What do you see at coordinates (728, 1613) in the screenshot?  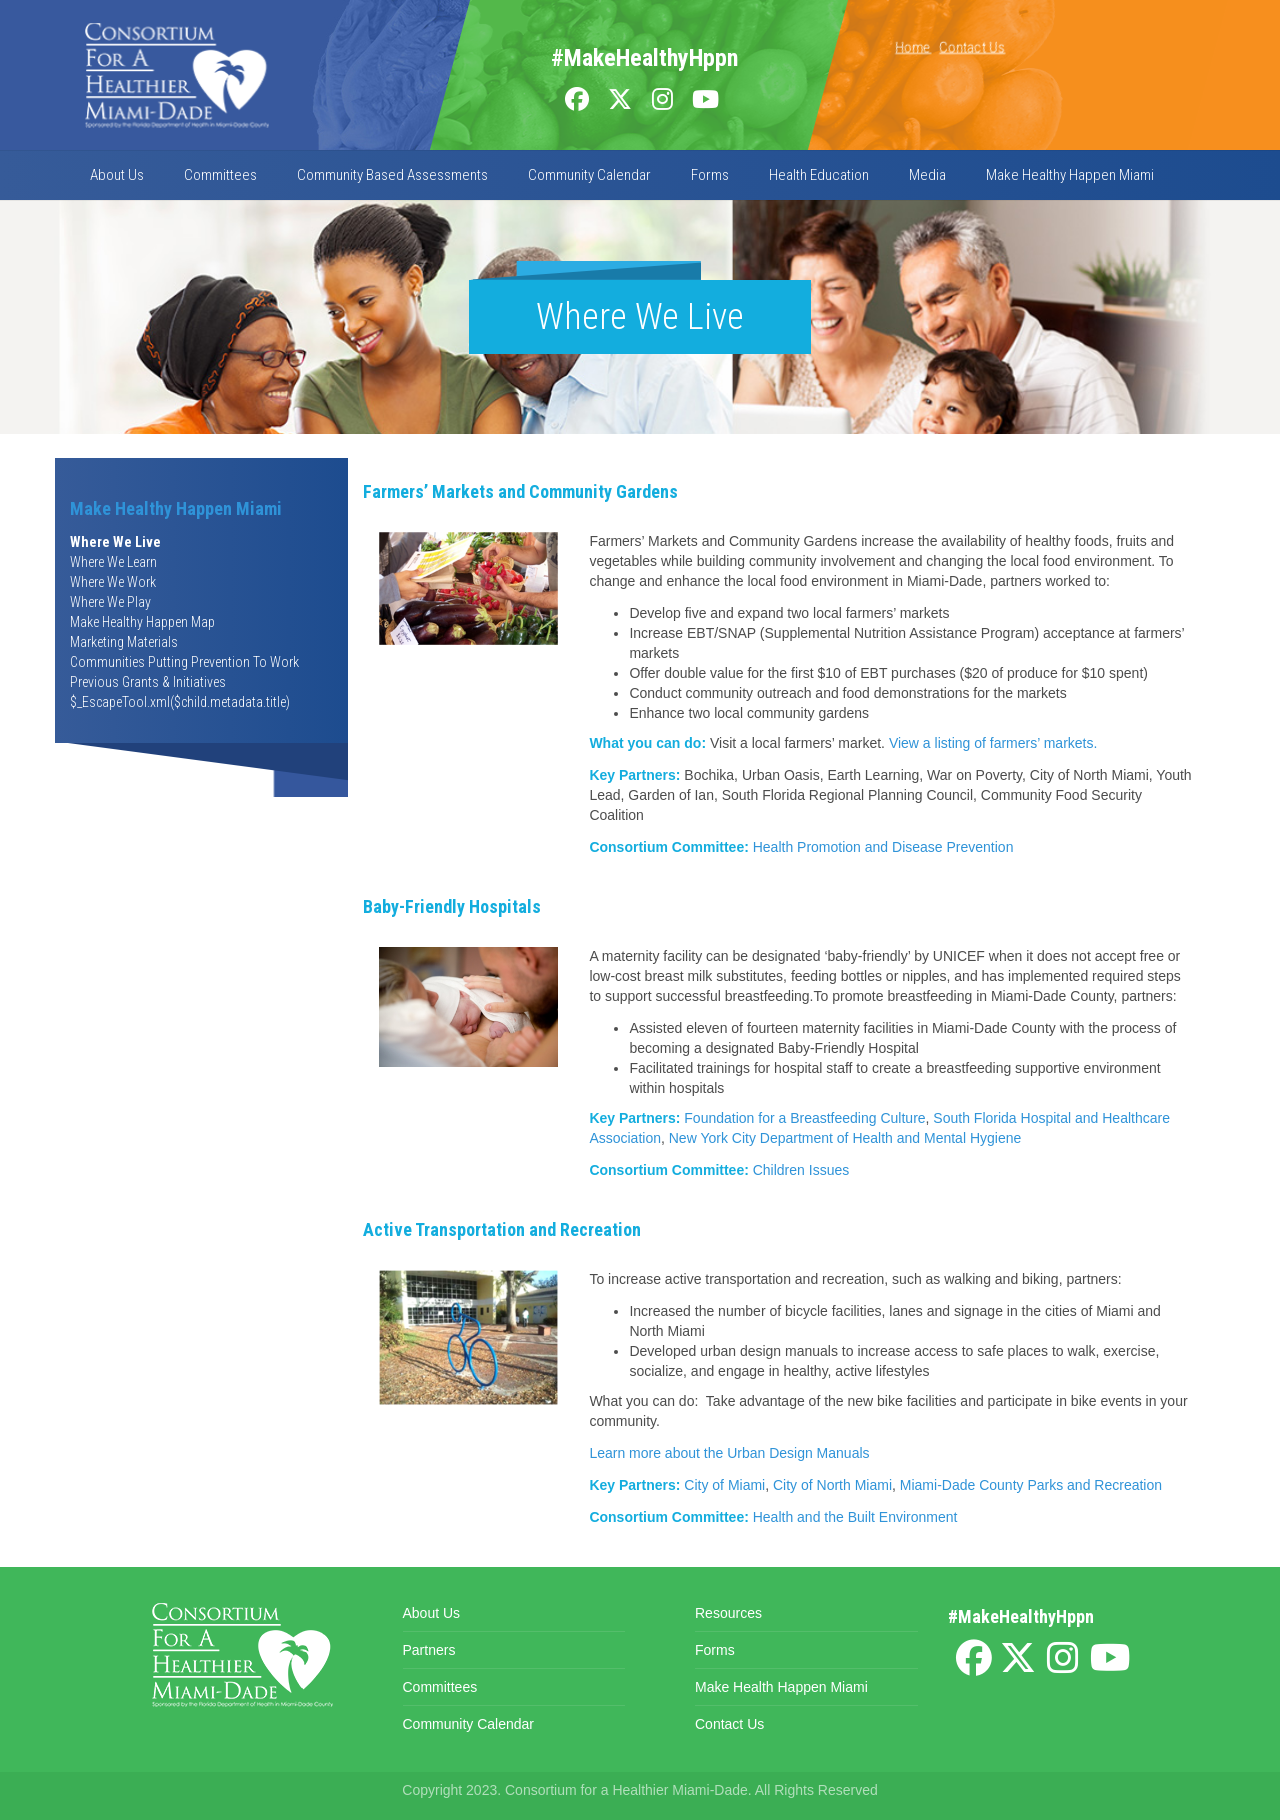 I see `Resources` at bounding box center [728, 1613].